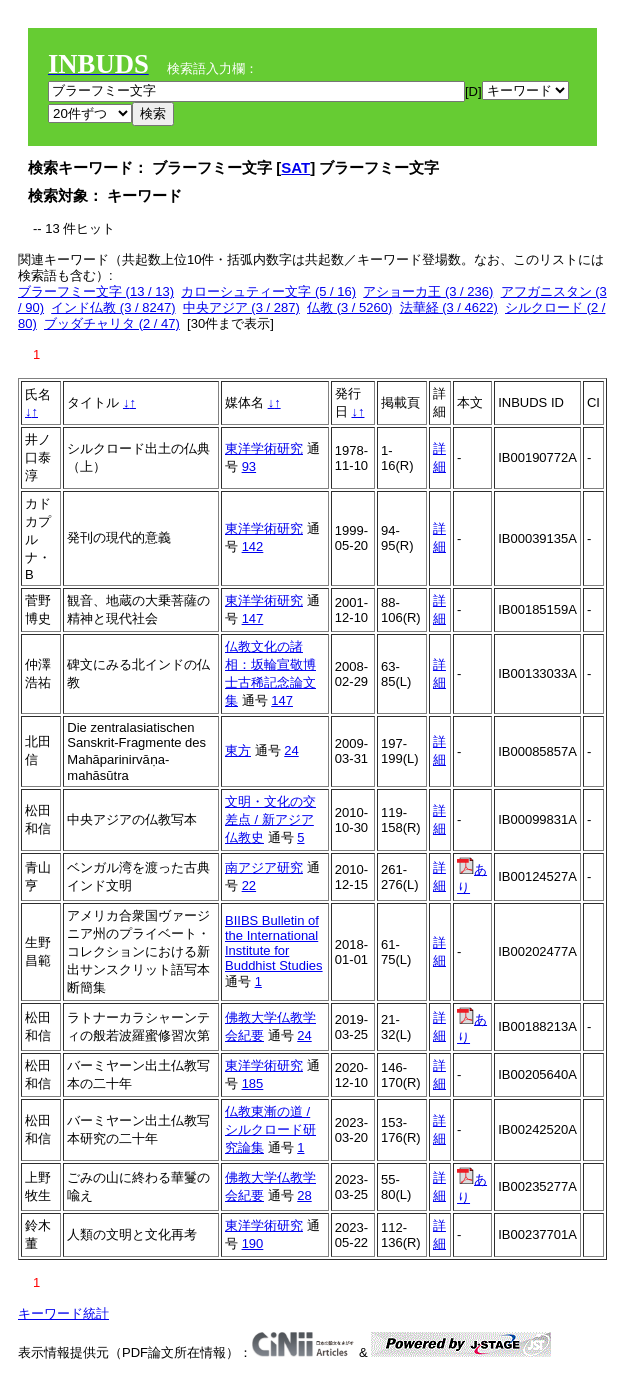  What do you see at coordinates (270, 1129) in the screenshot?
I see `仏教東漸の道 / シルクロード研究論集` at bounding box center [270, 1129].